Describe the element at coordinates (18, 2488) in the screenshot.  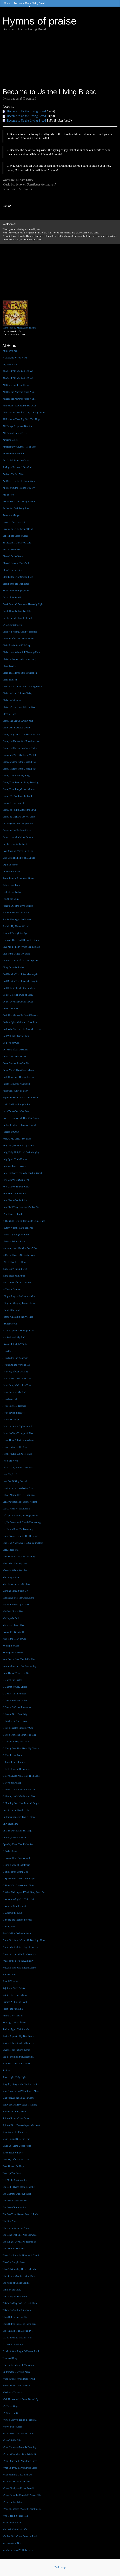
I see `Where Charity and Love Prevail` at that location.